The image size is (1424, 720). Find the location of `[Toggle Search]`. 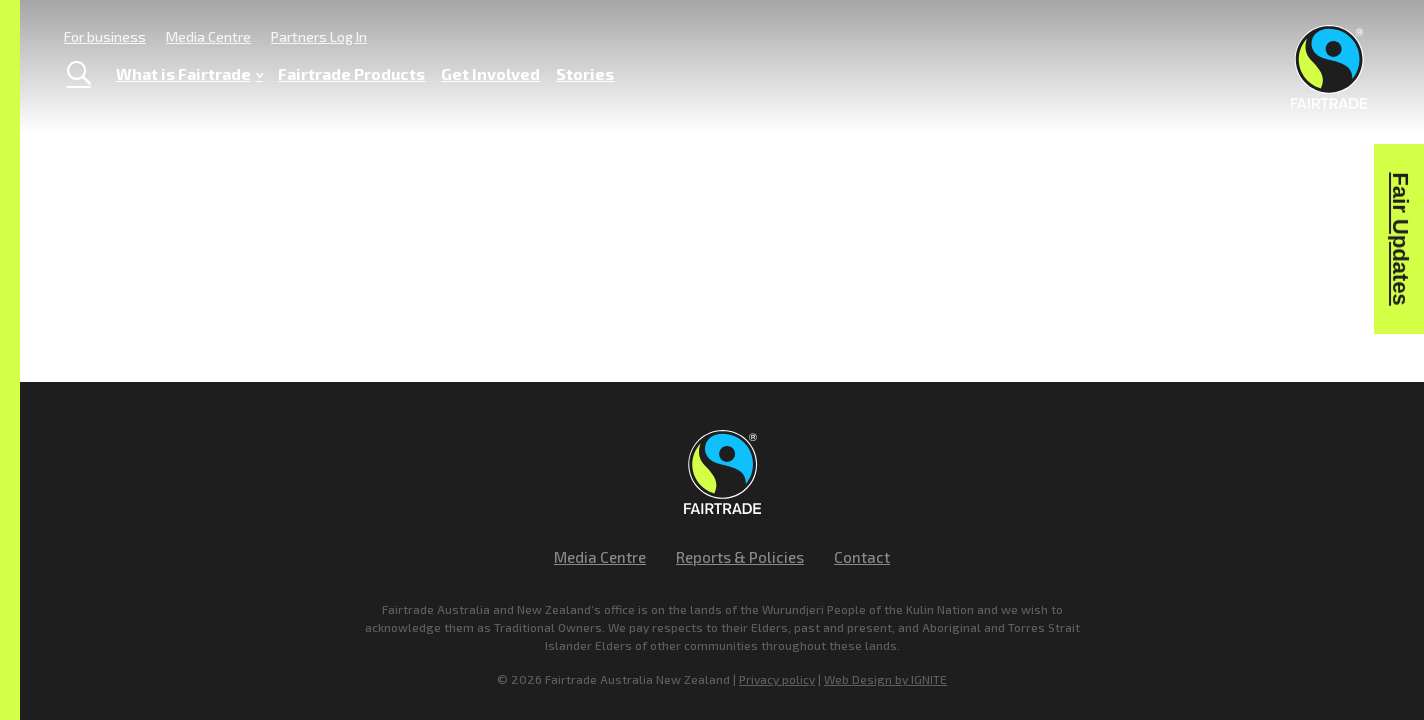

[Toggle Search] is located at coordinates (78, 74).